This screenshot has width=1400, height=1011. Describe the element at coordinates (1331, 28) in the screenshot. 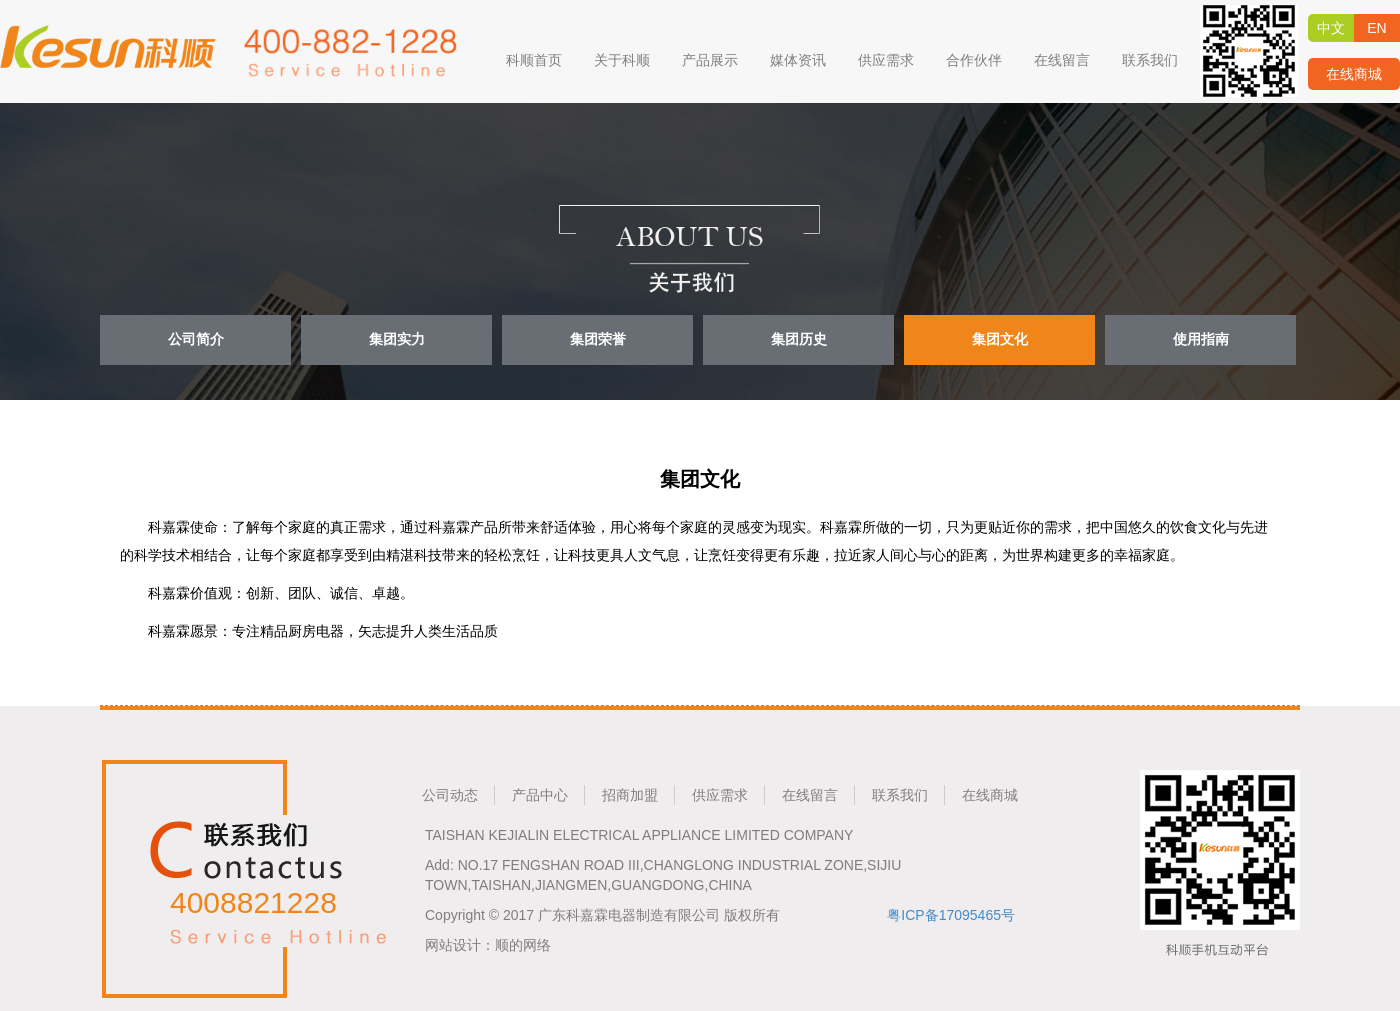

I see `中文` at that location.